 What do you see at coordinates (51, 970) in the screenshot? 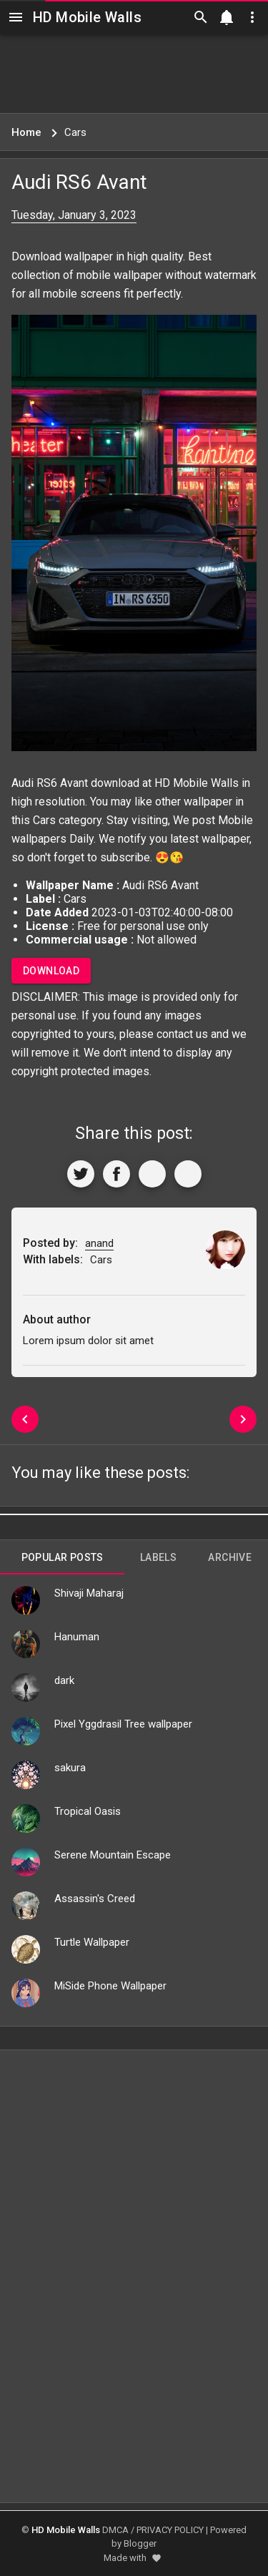
I see `Download` at bounding box center [51, 970].